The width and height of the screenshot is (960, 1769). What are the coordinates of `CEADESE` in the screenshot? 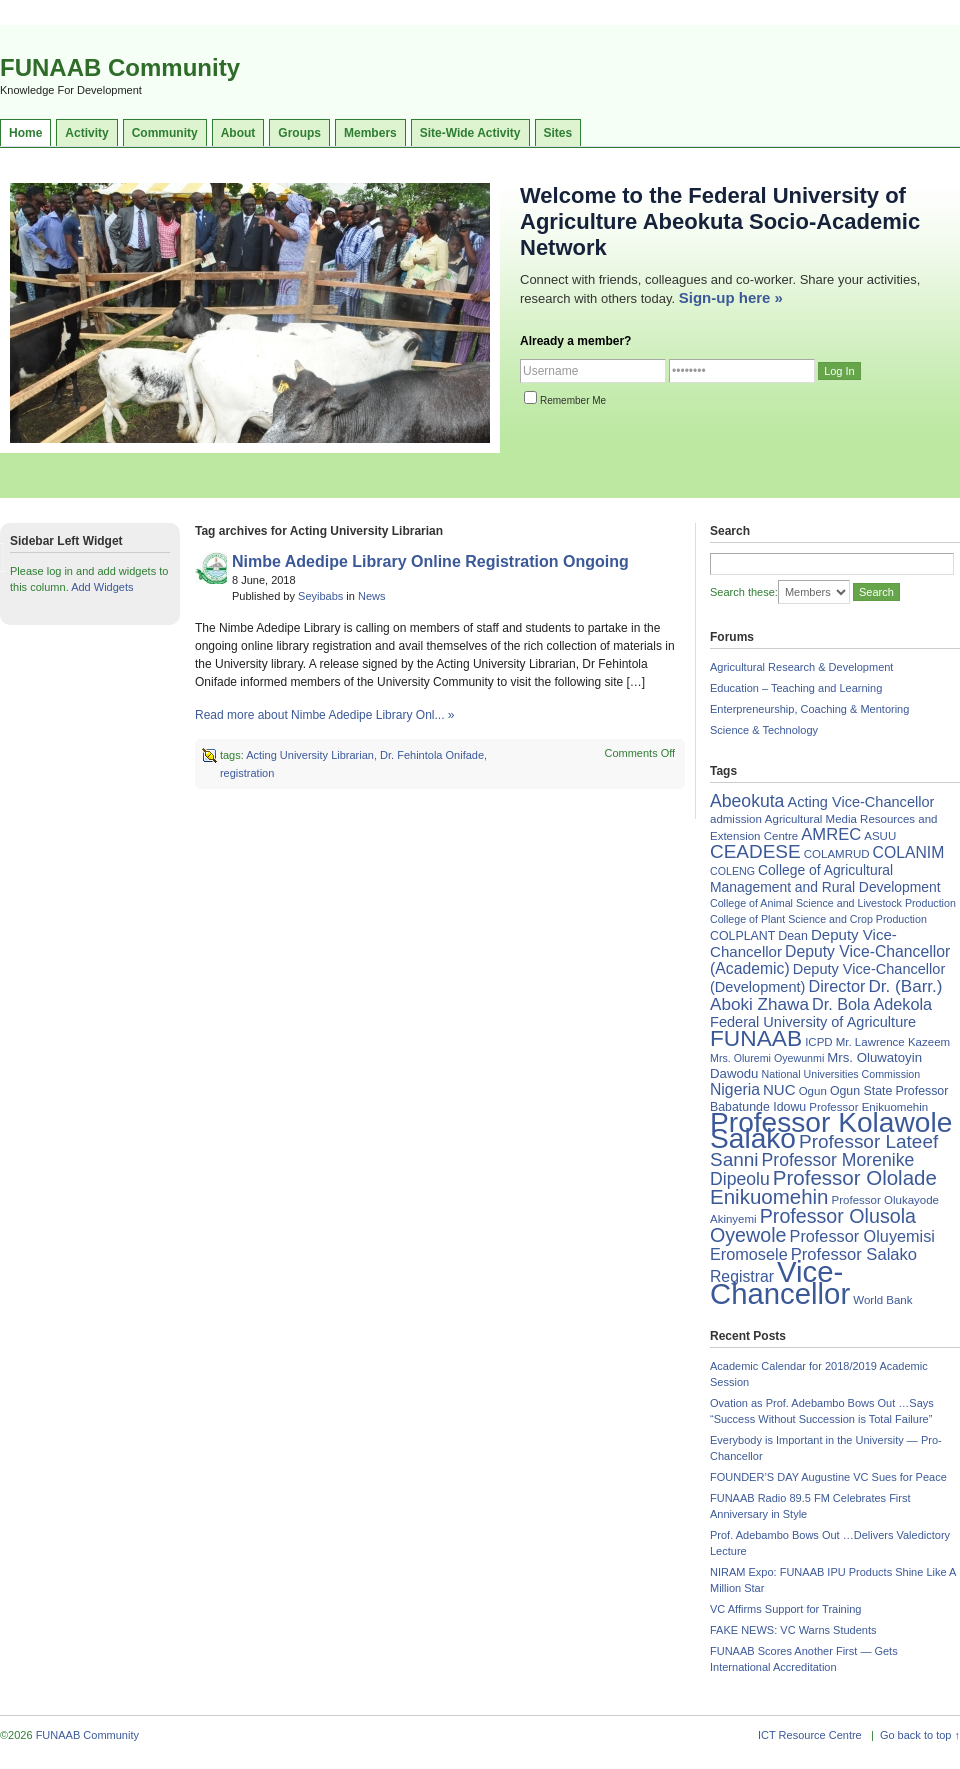 It's located at (755, 851).